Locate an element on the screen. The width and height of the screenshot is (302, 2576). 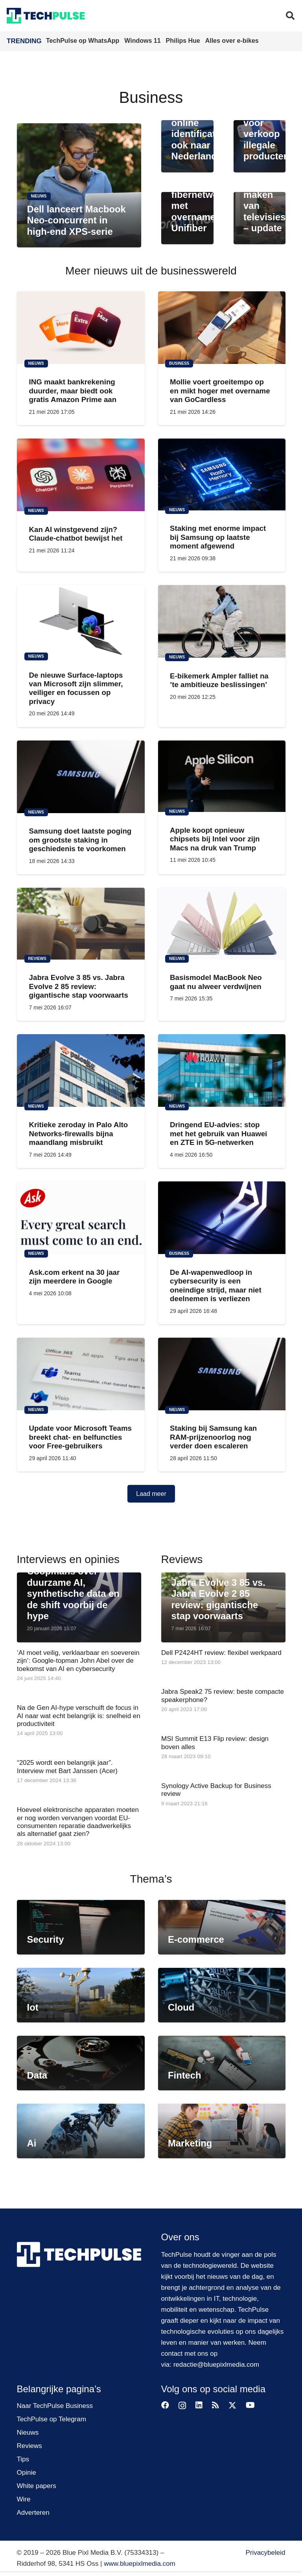
Privacybeleid is located at coordinates (265, 2552).